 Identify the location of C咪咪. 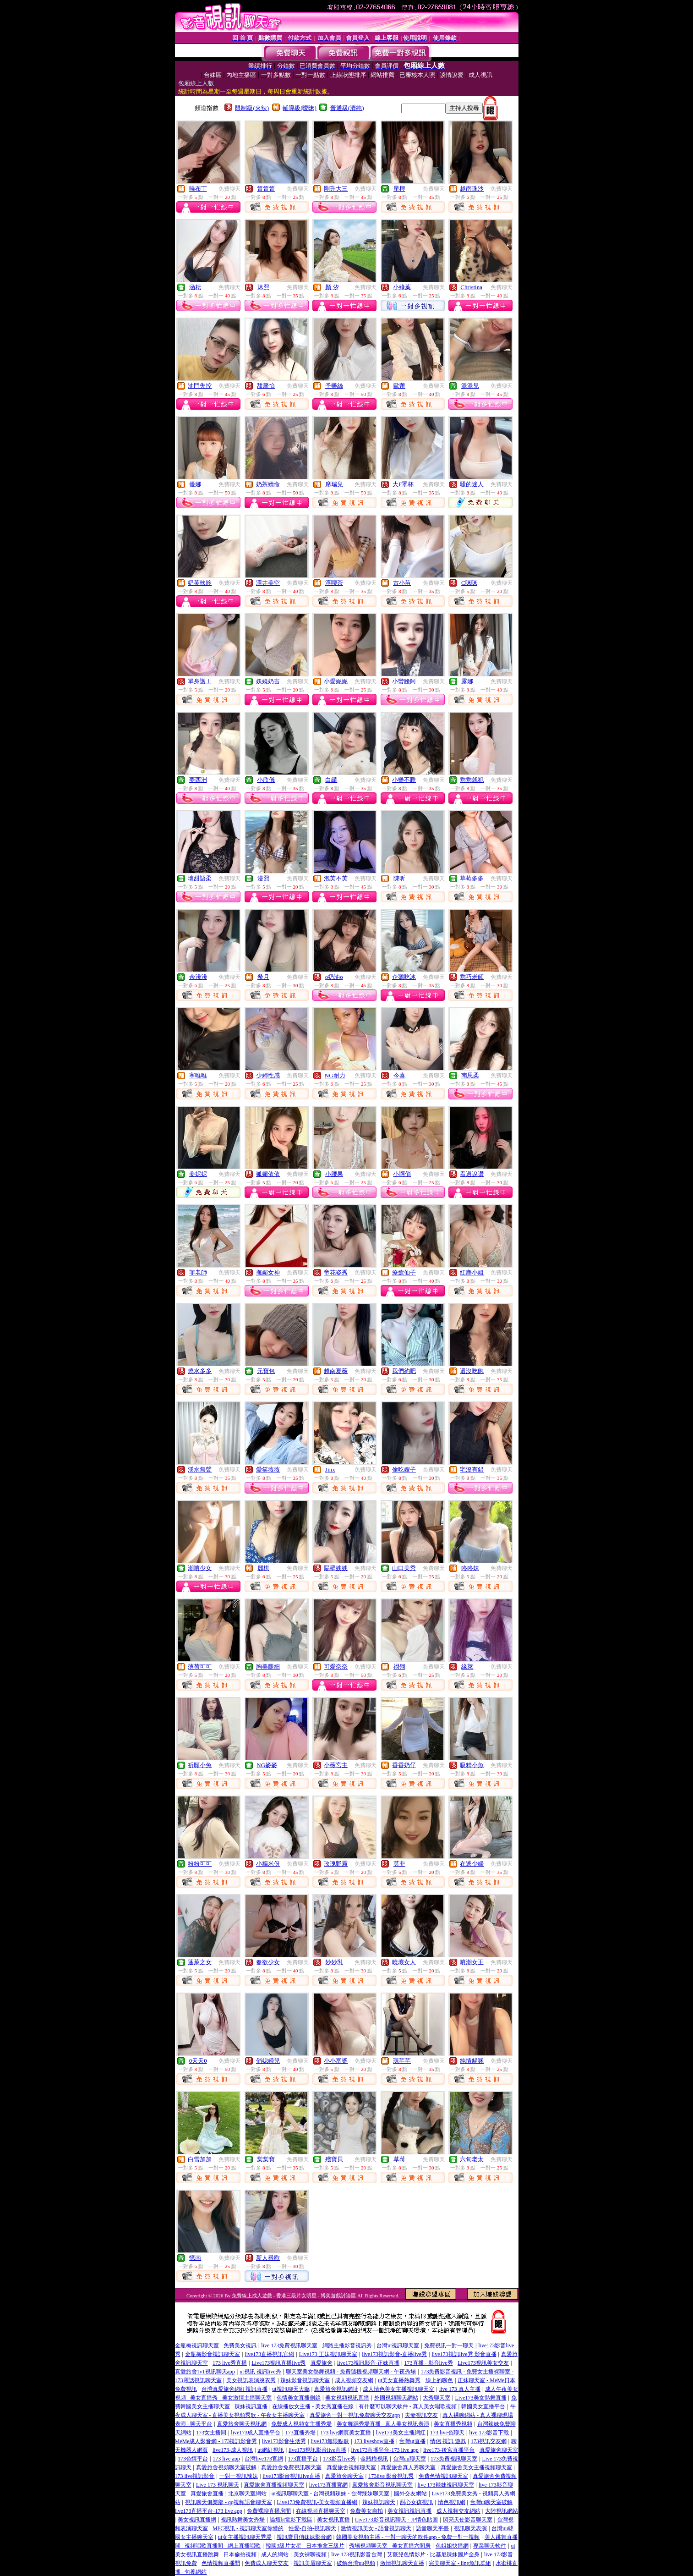
(469, 582).